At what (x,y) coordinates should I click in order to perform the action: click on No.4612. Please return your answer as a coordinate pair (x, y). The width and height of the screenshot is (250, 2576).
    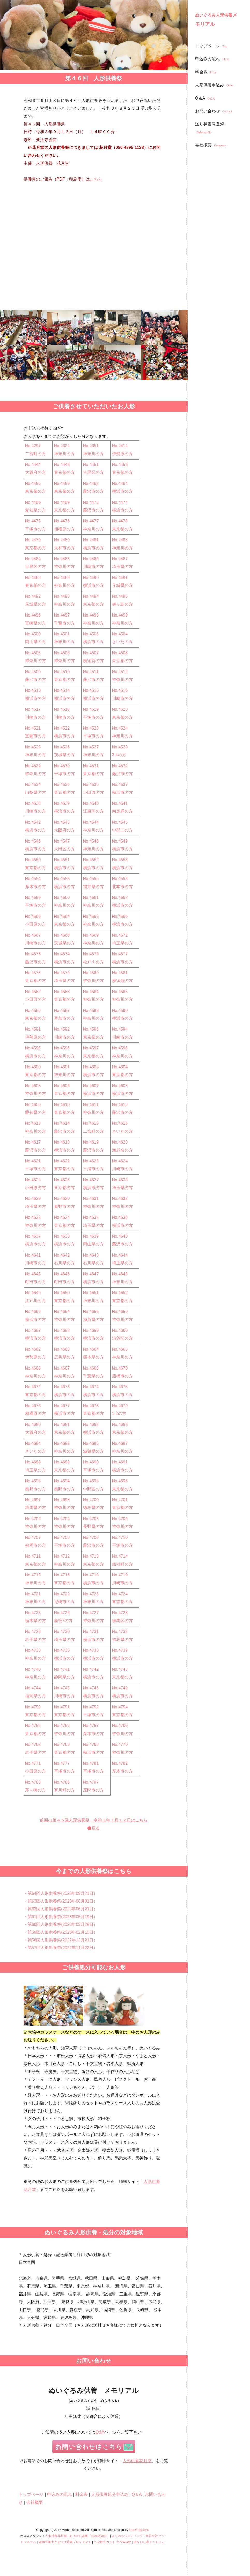
    Looking at the image, I should click on (120, 1104).